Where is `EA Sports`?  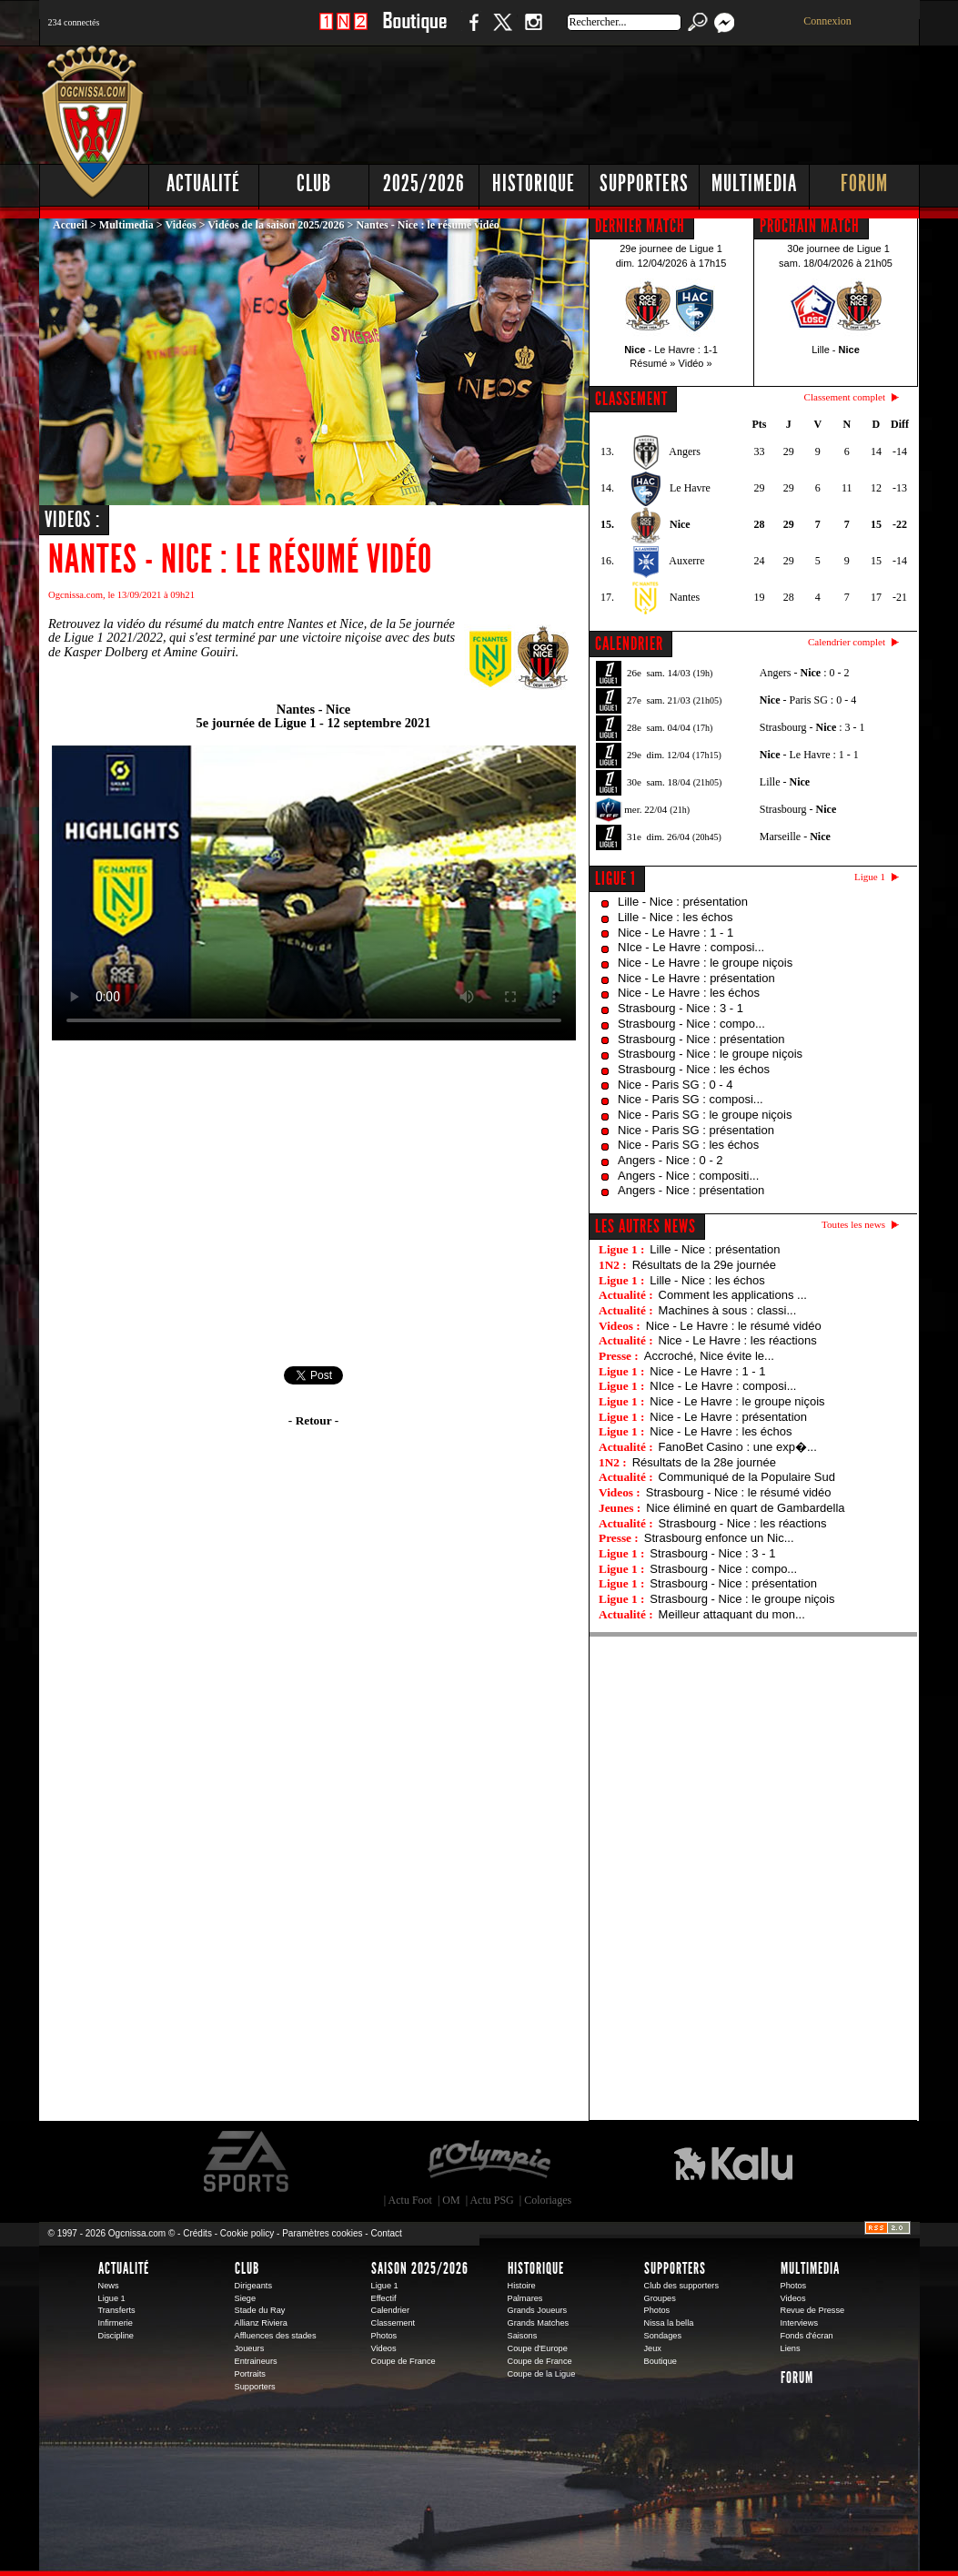
EA Sports is located at coordinates (247, 2162).